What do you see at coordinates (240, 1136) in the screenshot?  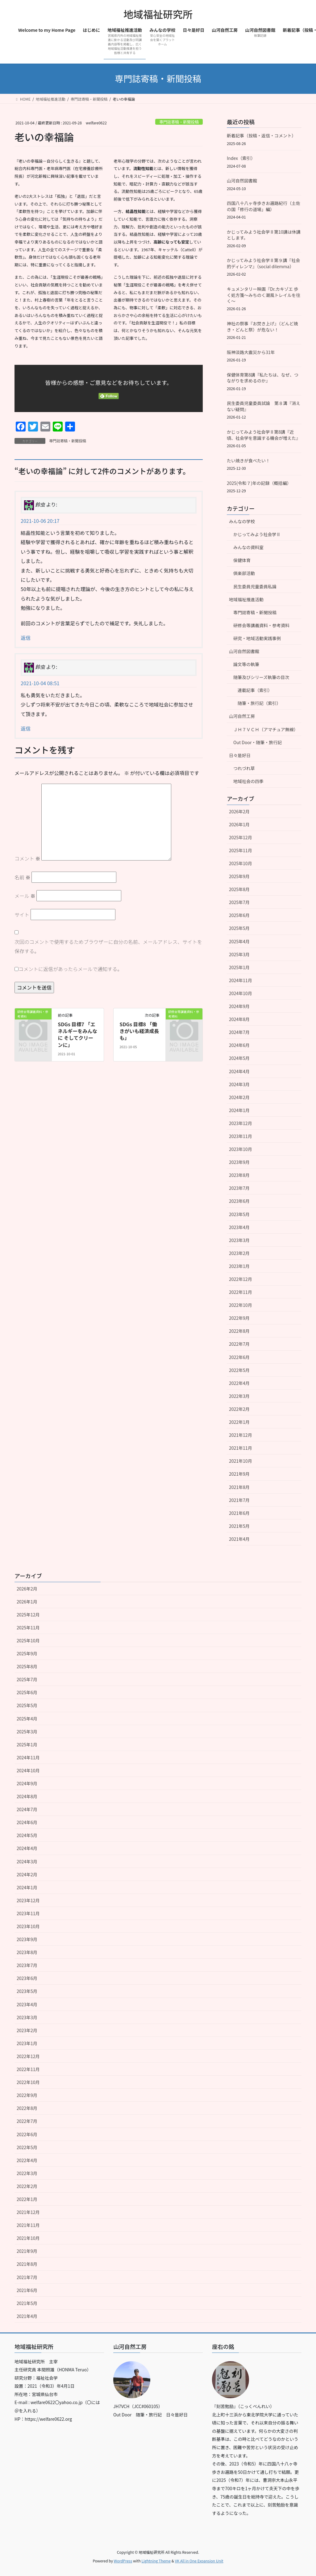 I see `2023年11月` at bounding box center [240, 1136].